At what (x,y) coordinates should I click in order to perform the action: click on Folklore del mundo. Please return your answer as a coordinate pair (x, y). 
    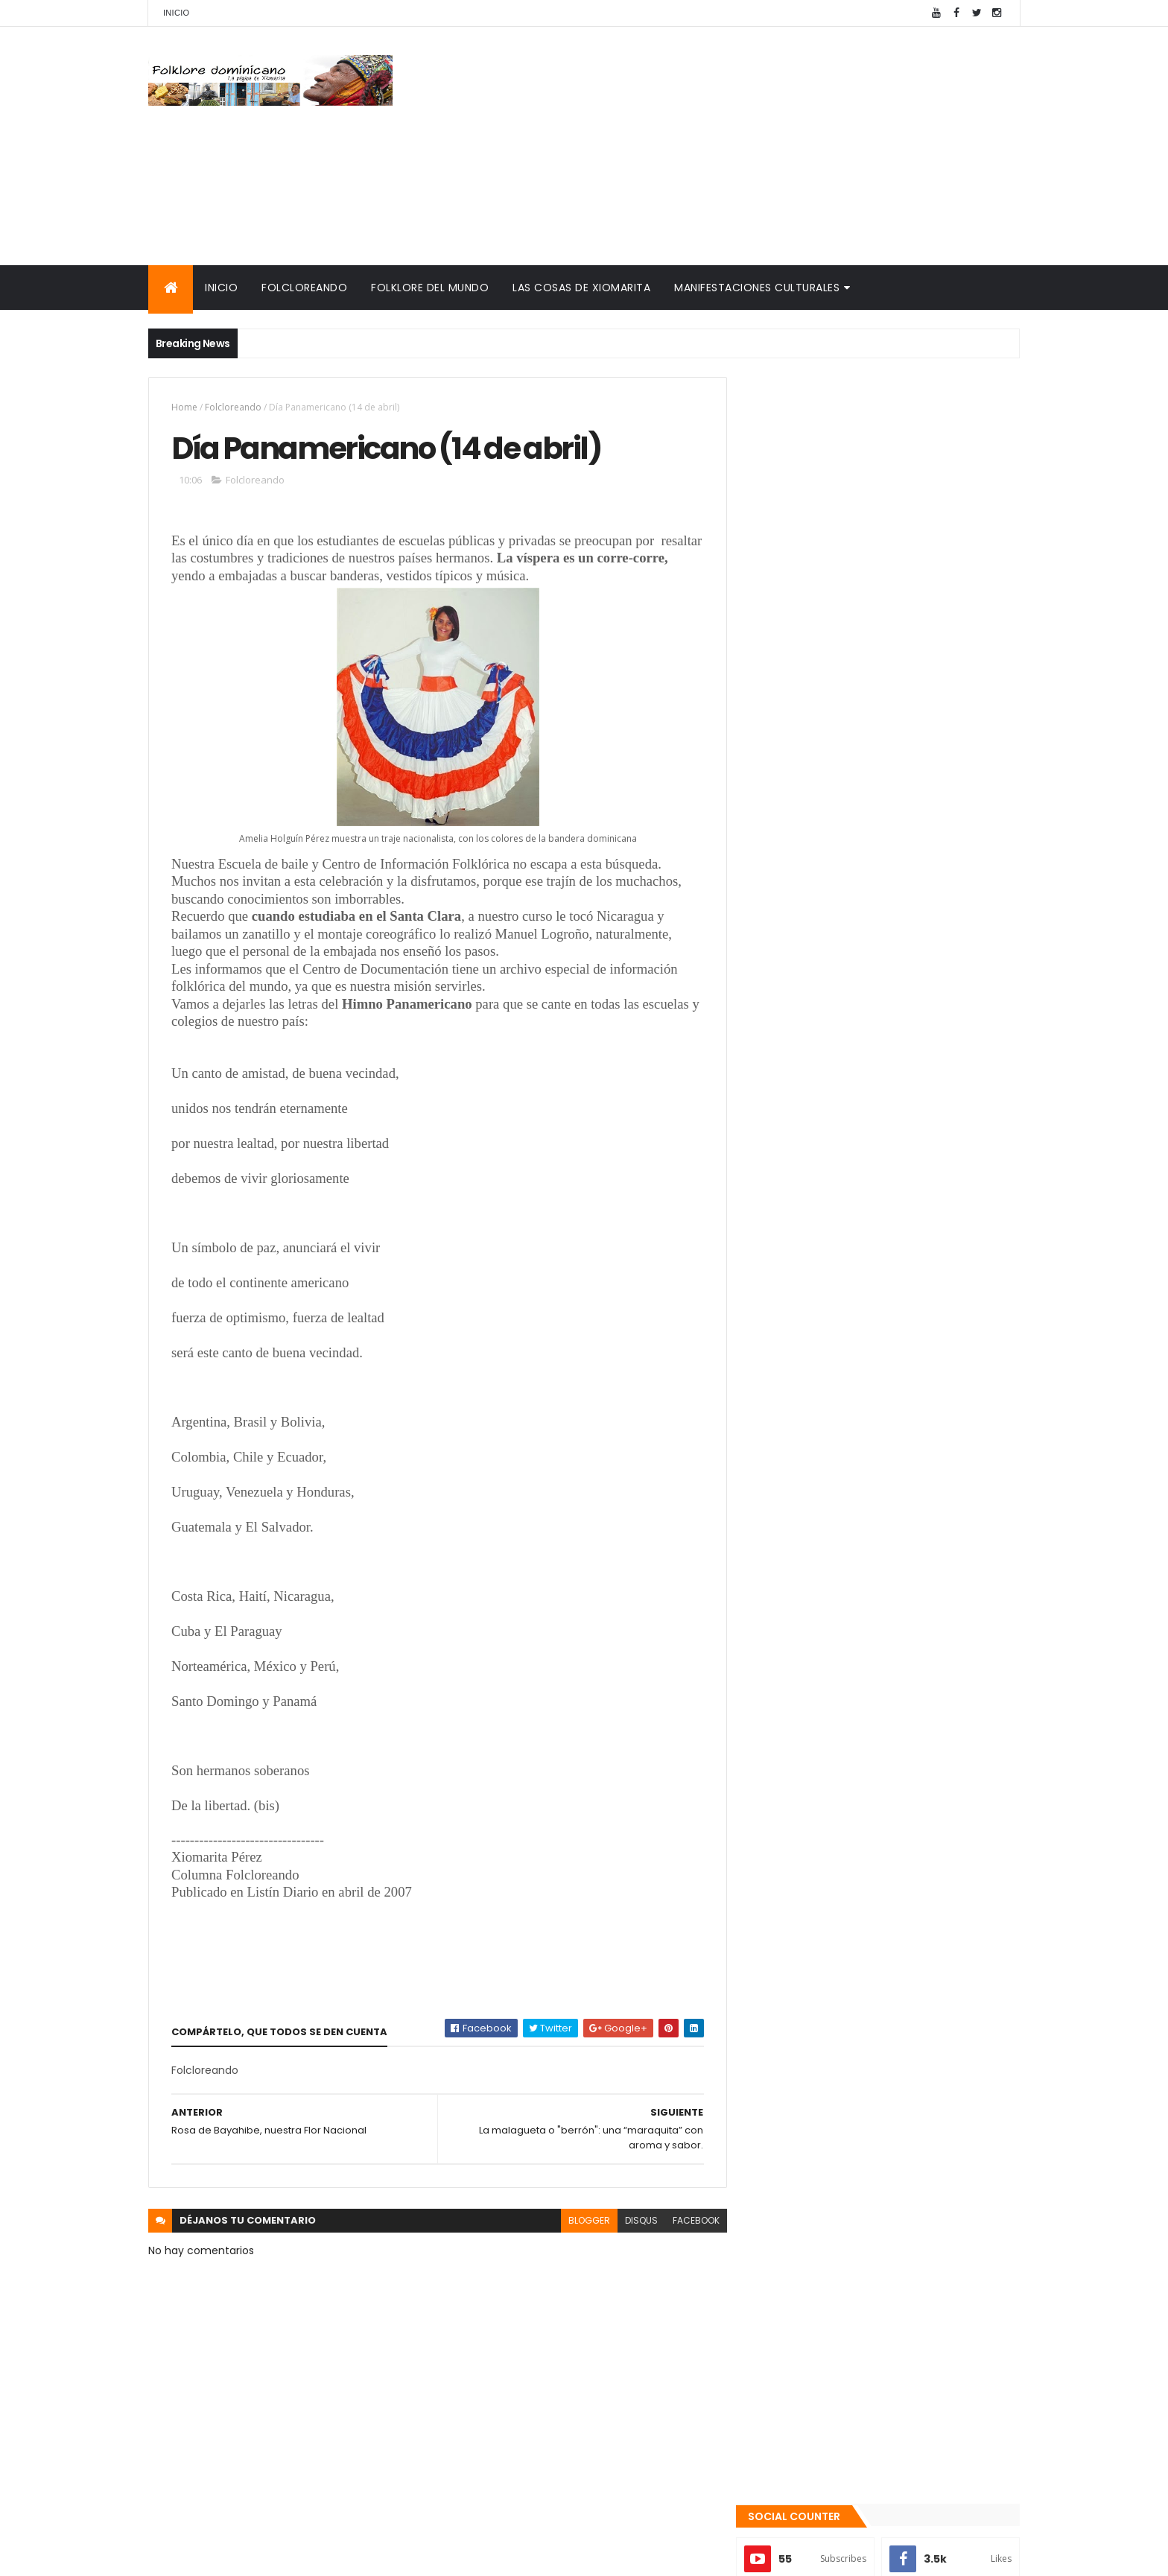
    Looking at the image, I should click on (430, 287).